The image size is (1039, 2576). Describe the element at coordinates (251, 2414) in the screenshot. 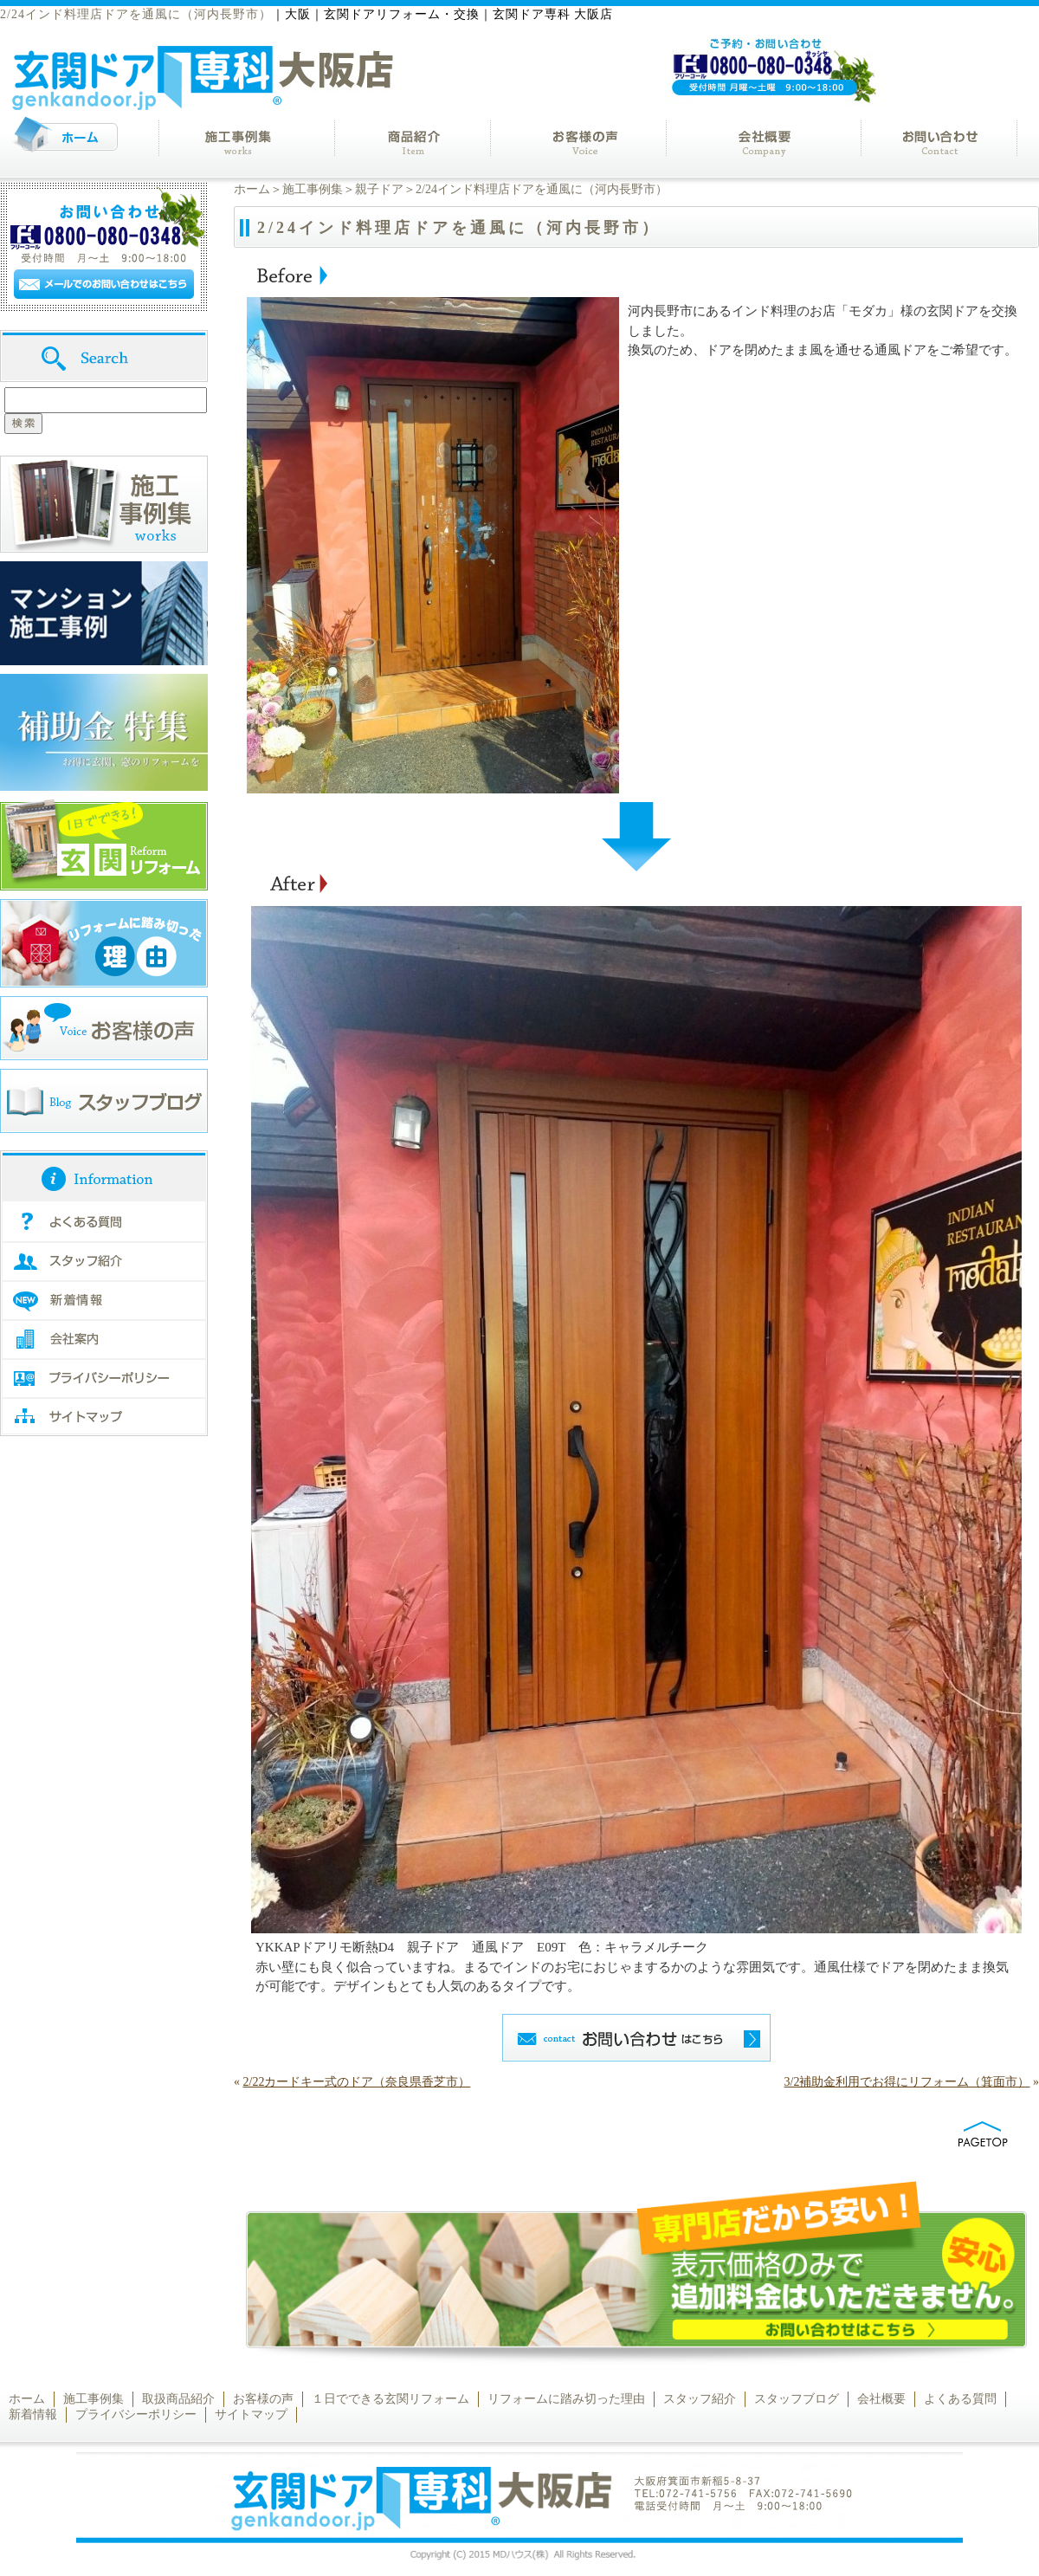

I see `サイトマップ` at that location.